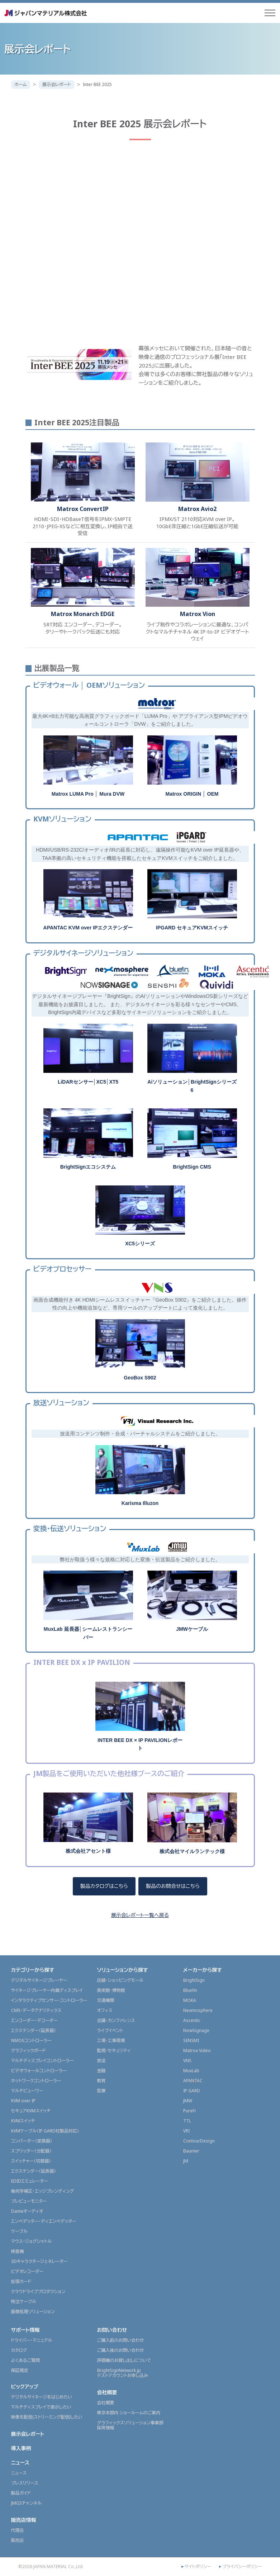 The height and width of the screenshot is (2576, 280). Describe the element at coordinates (191, 2091) in the screenshot. I see `IP GARD` at that location.